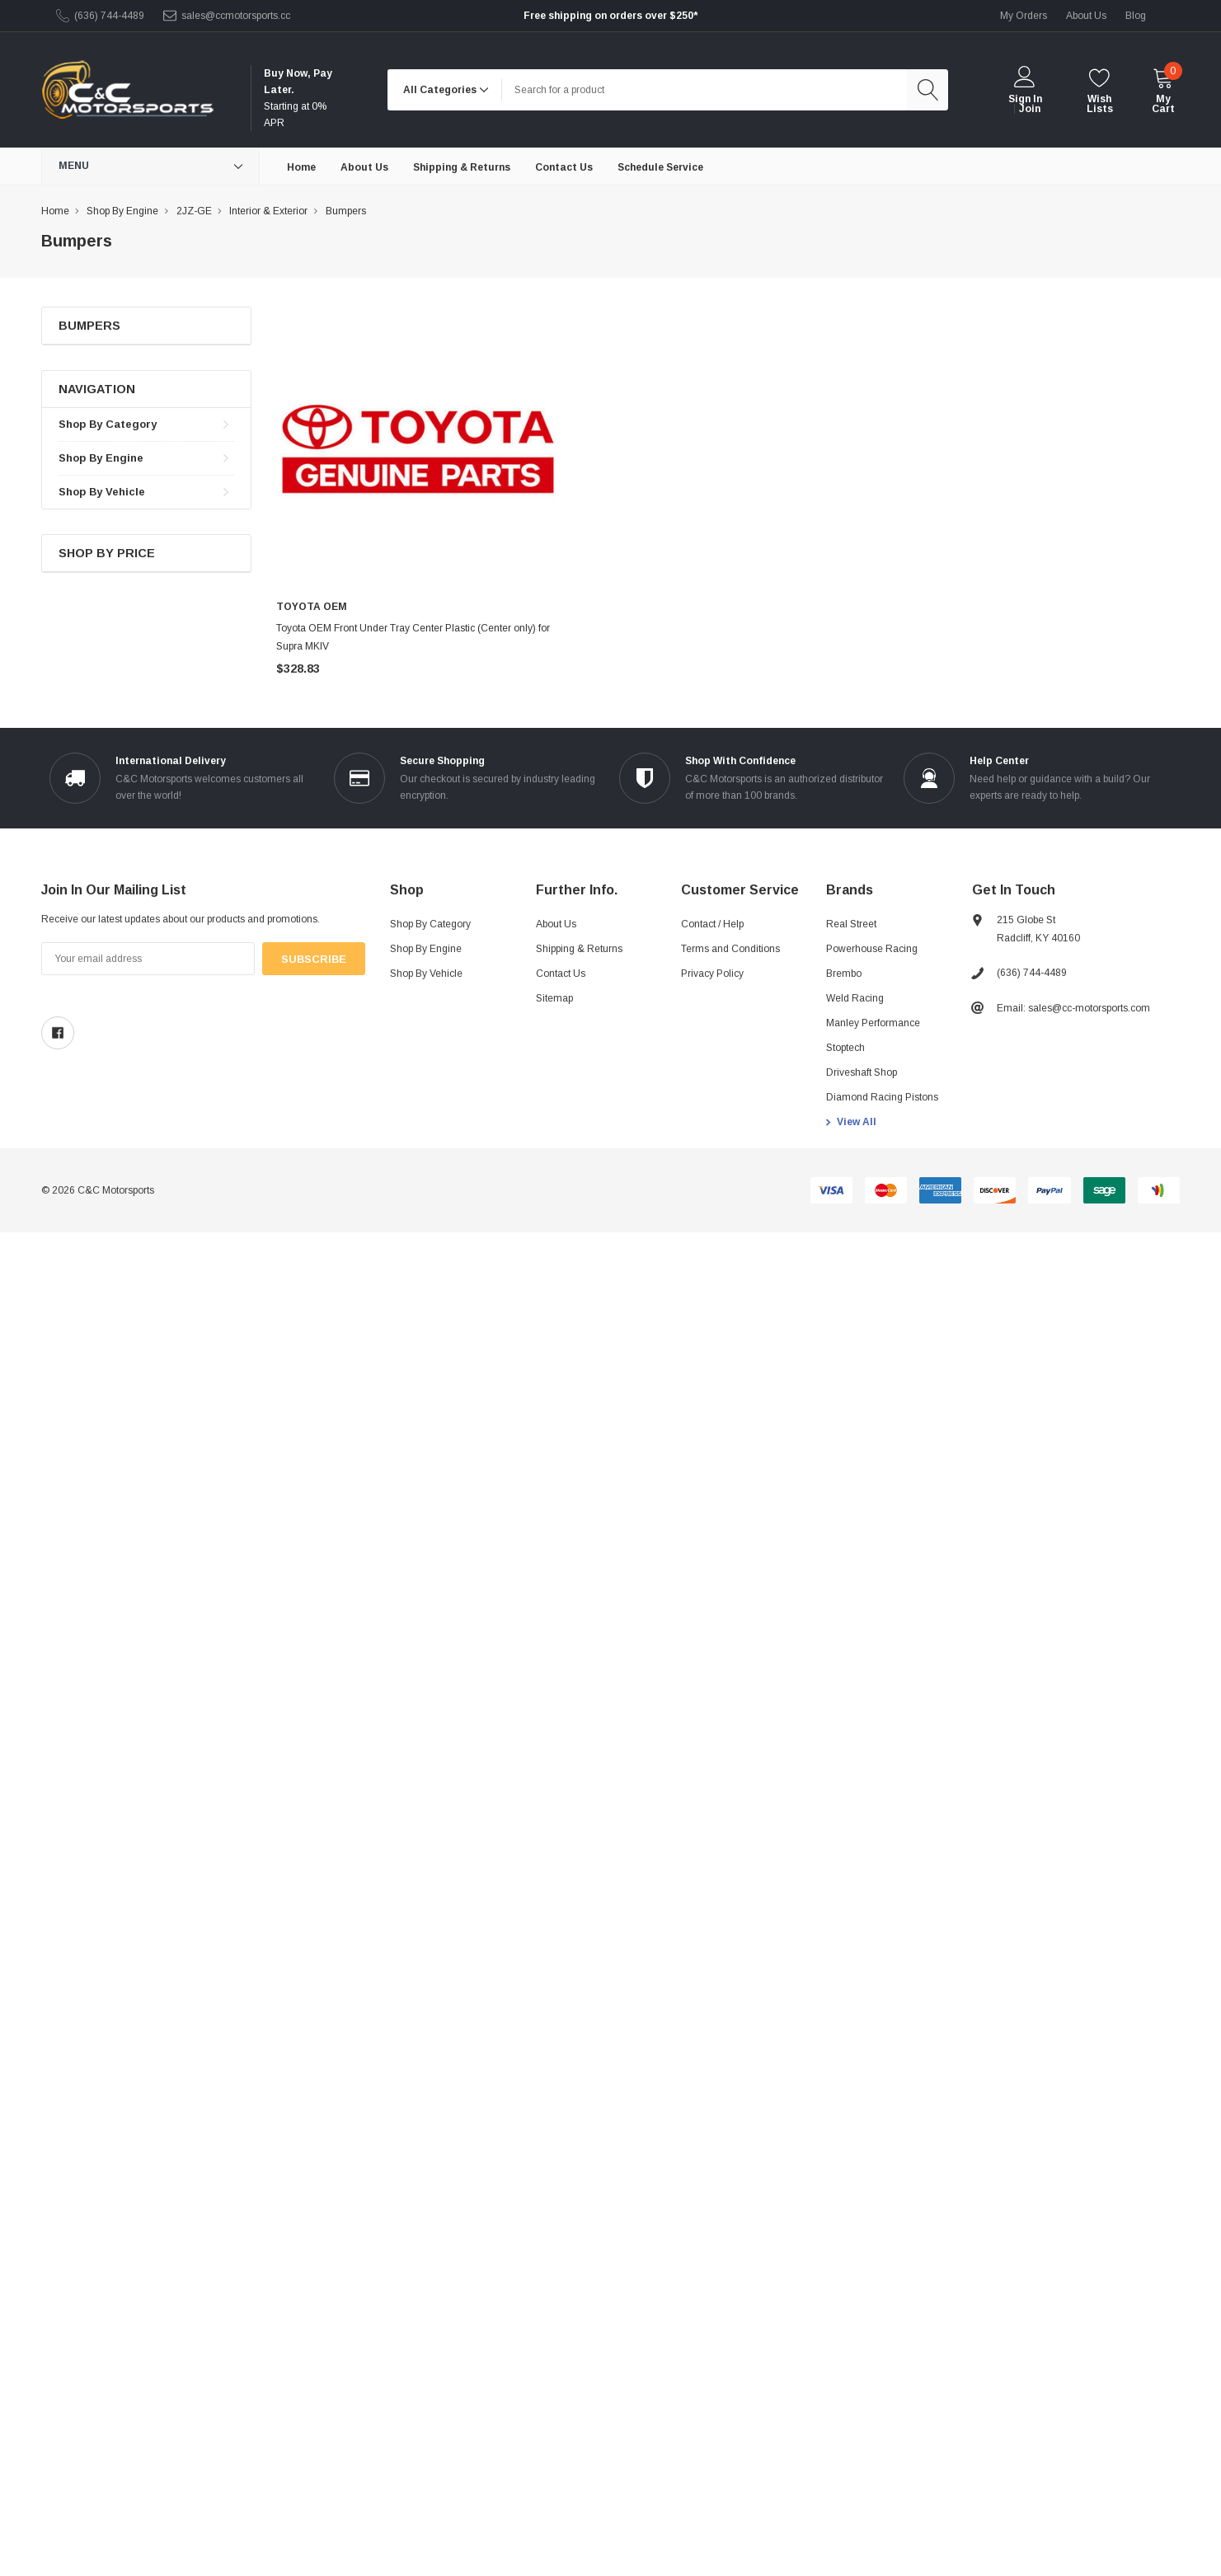 This screenshot has height=2576, width=1221. What do you see at coordinates (730, 949) in the screenshot?
I see `Terms and Conditions` at bounding box center [730, 949].